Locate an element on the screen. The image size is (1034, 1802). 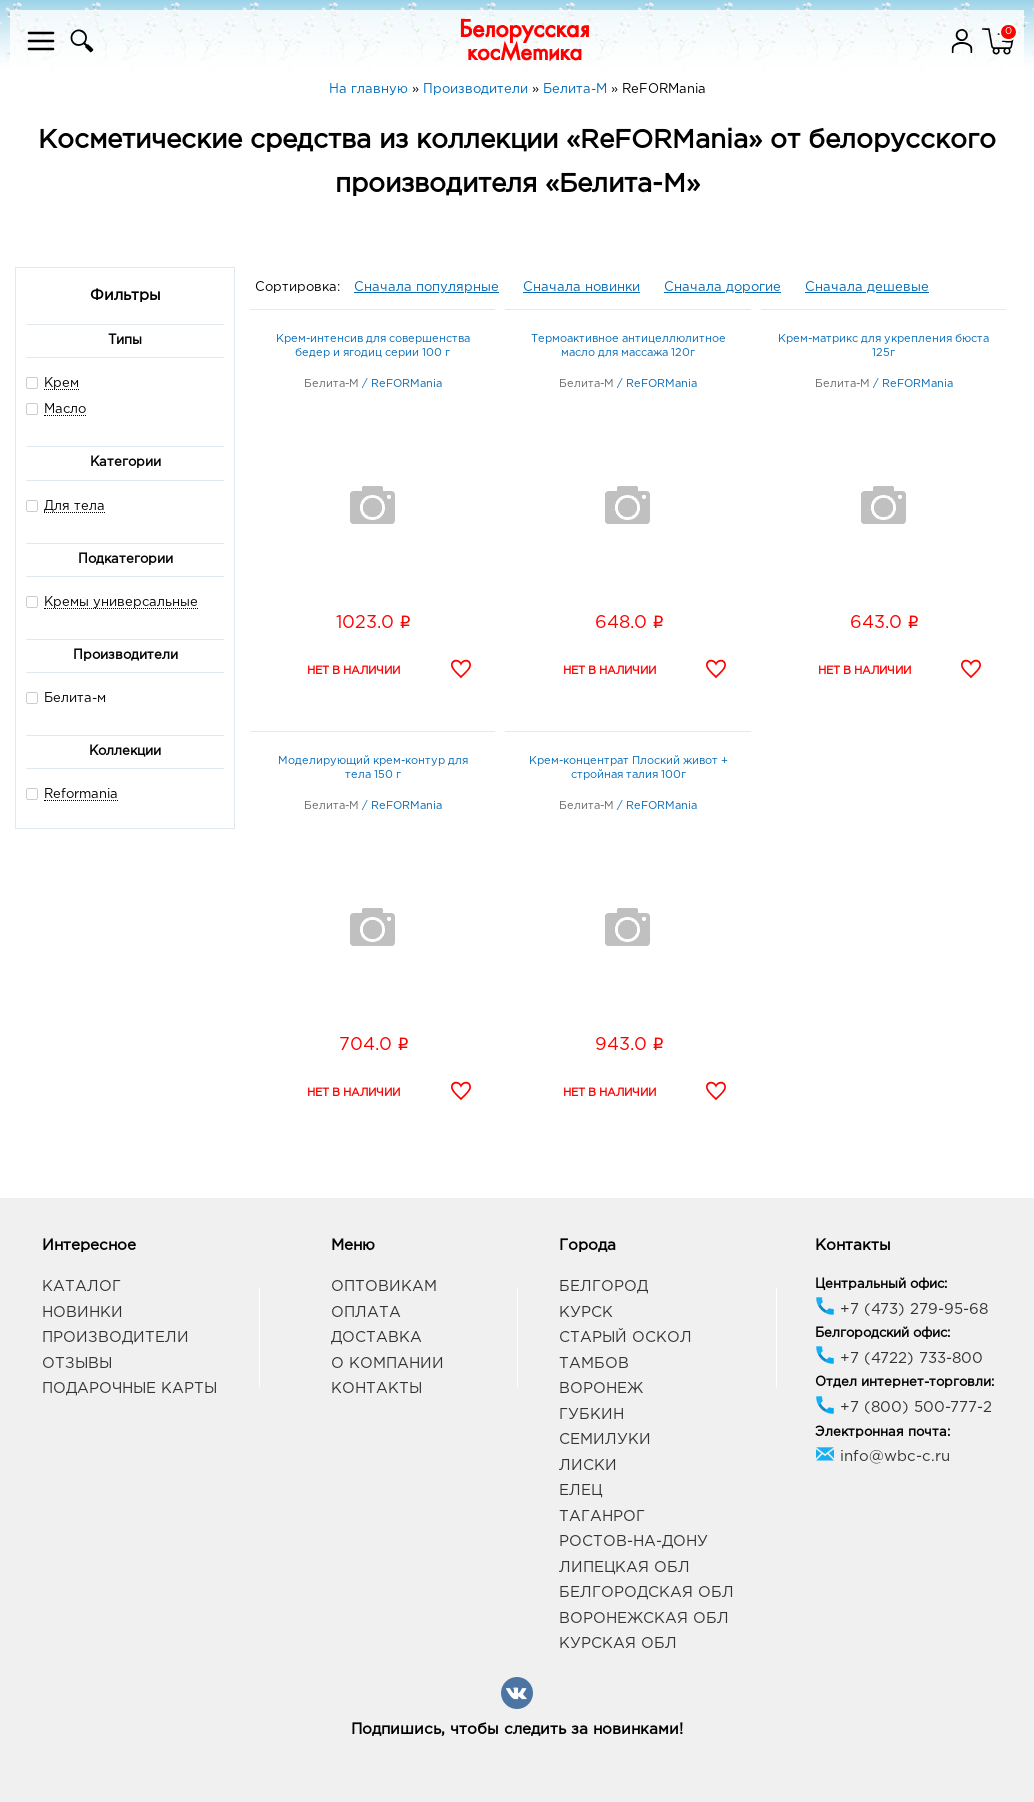
Доставка is located at coordinates (376, 1337).